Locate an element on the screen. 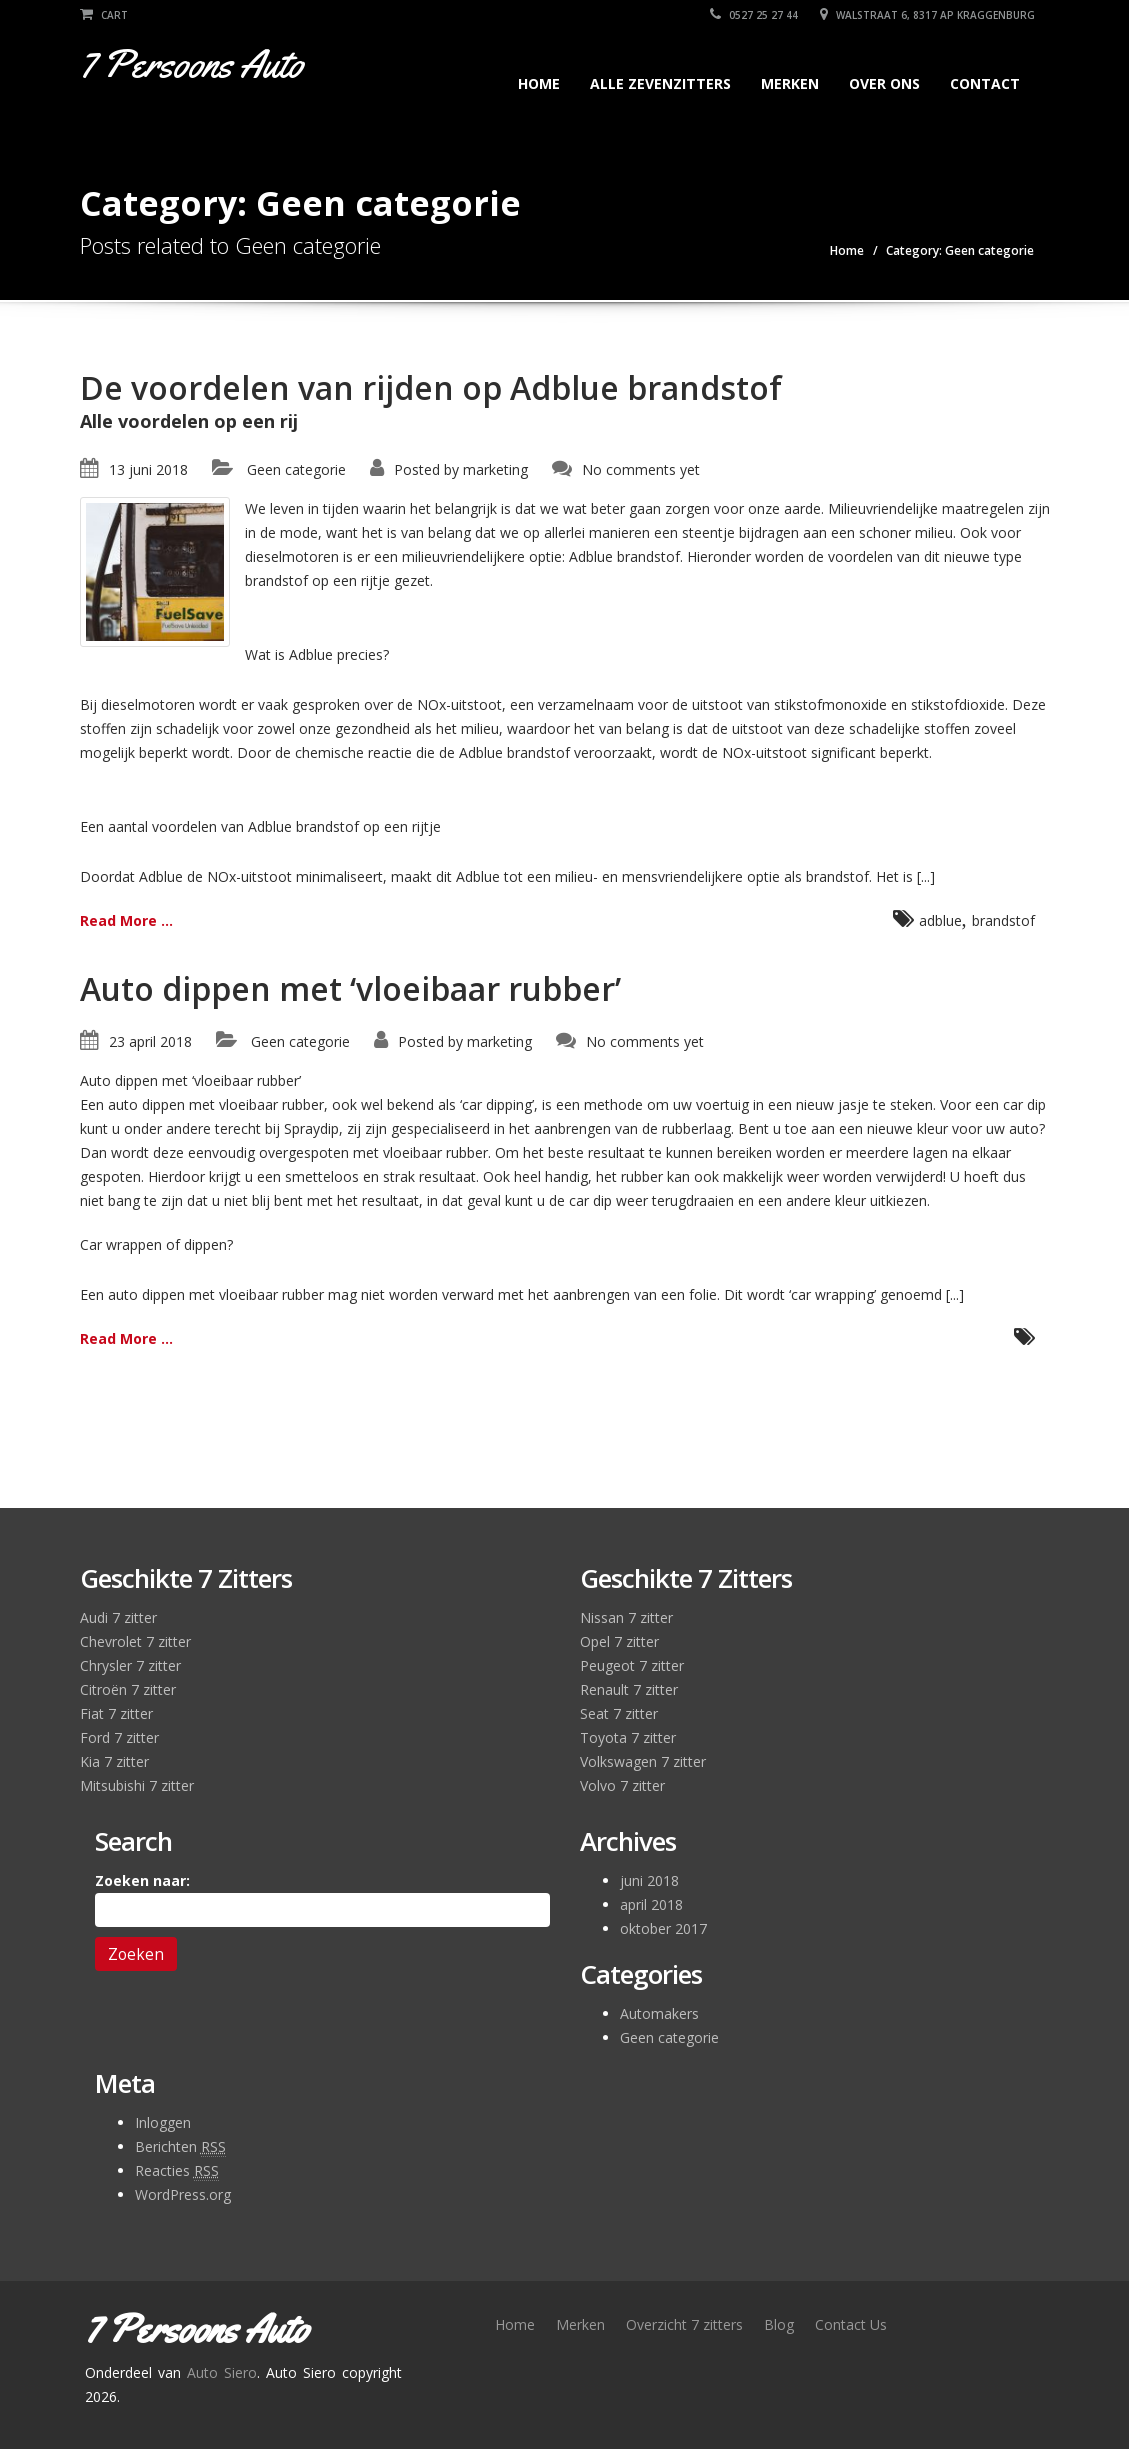 This screenshot has width=1129, height=2449. Over Ons is located at coordinates (884, 83).